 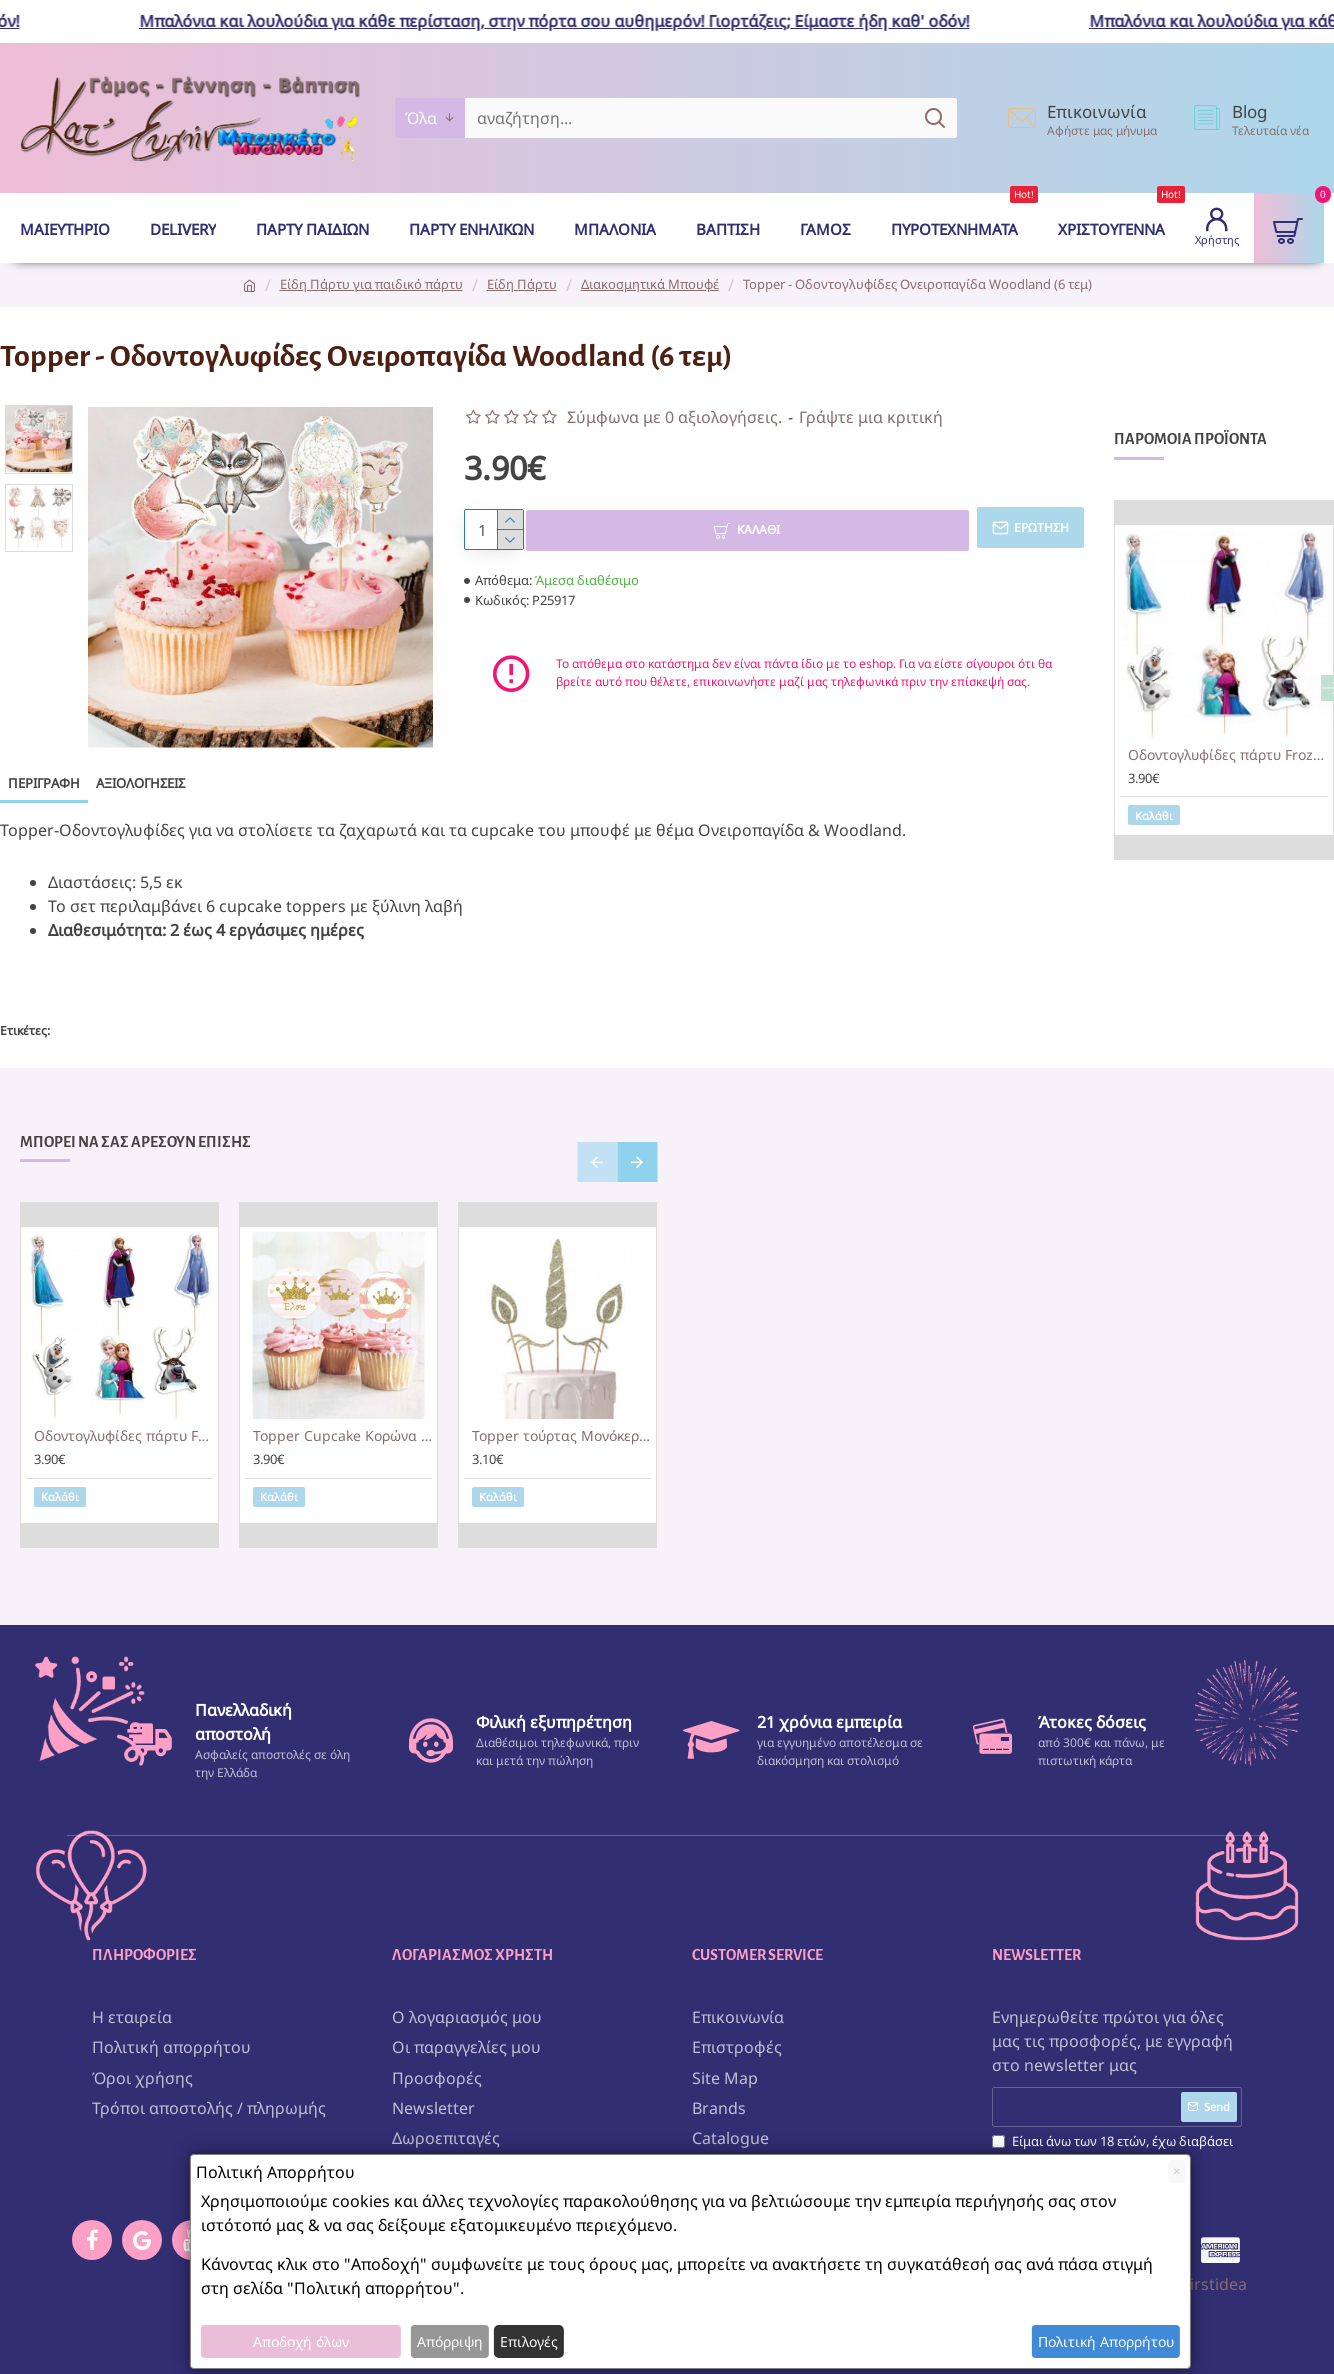 I want to click on Μπαλόνια και λουλούδια για κάθε περίσταση, στην πόρτα σου αυθημερόν! Γιορτάζεις; Είμαστε ήδη καθ' οδόν!, so click(x=571, y=21).